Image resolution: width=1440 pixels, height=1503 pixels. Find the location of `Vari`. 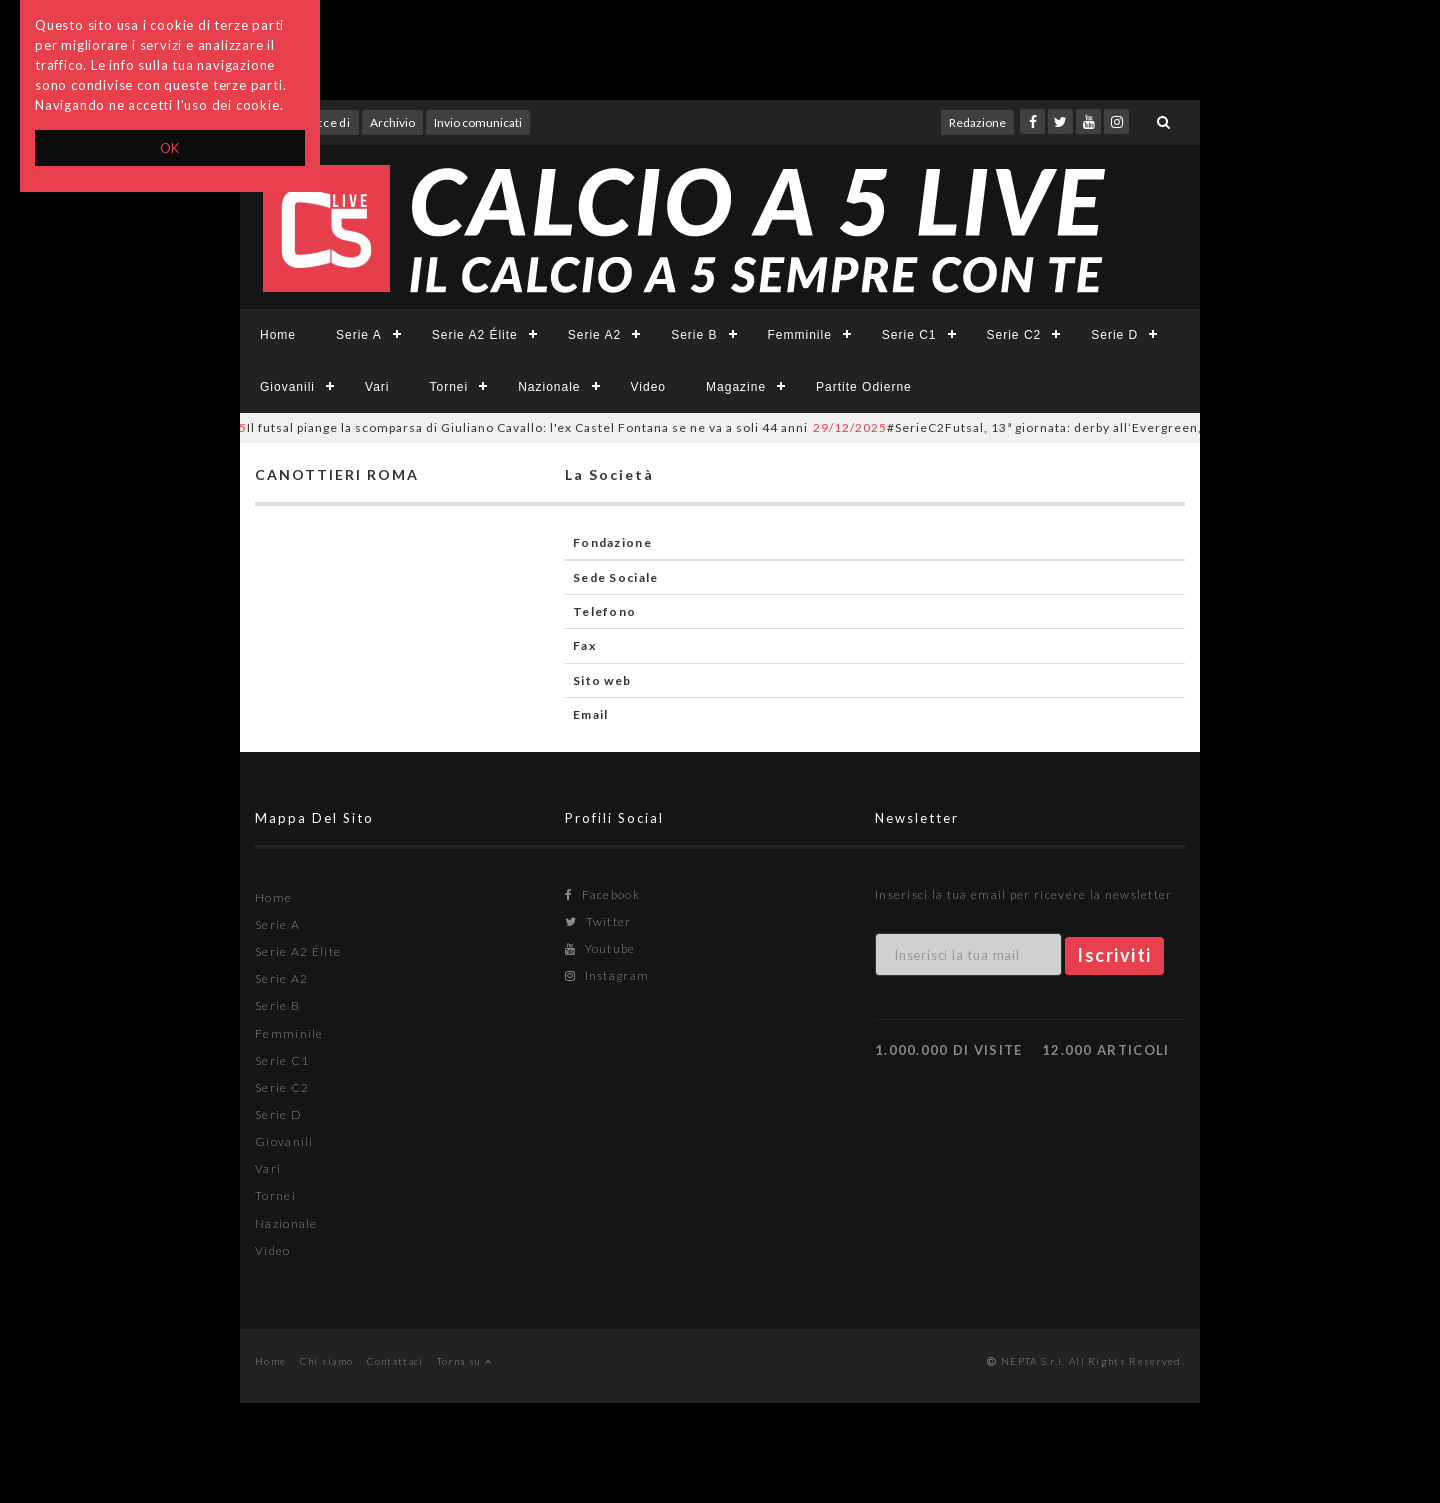

Vari is located at coordinates (377, 387).